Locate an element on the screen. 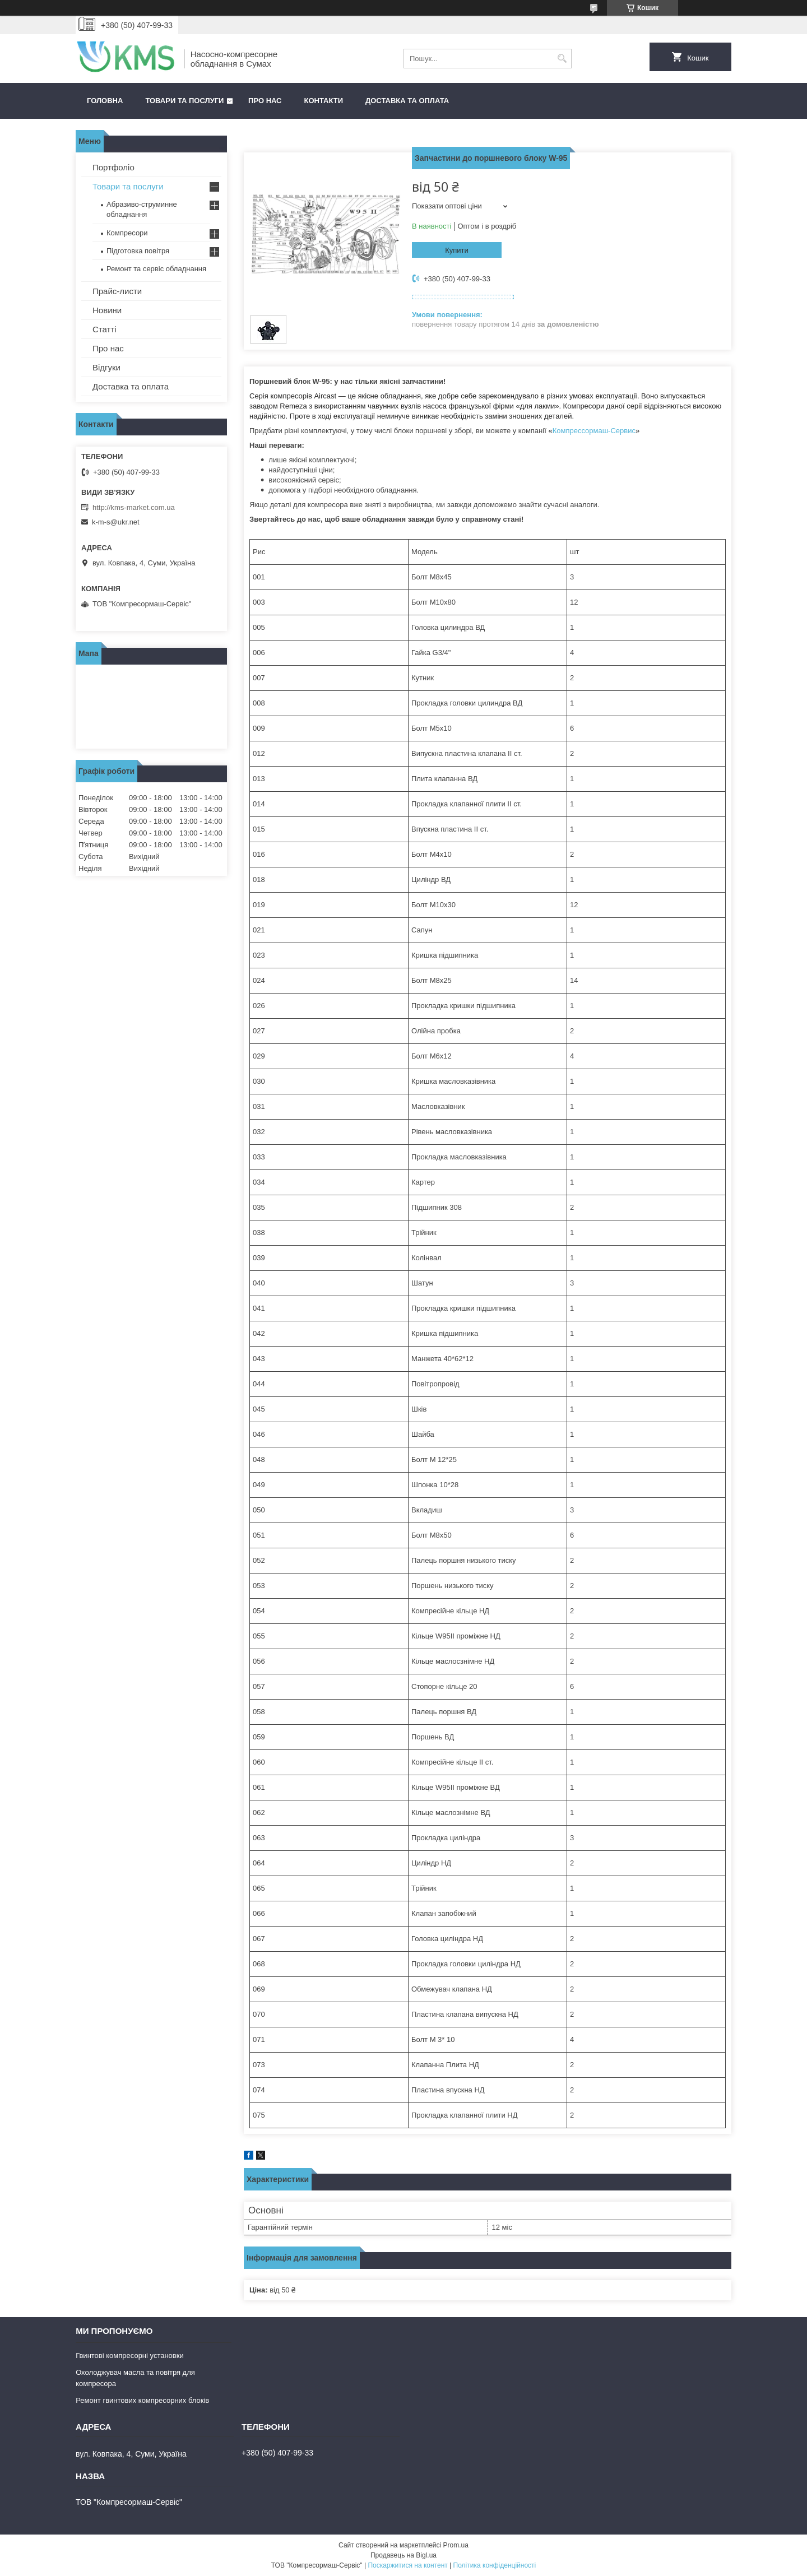  [Шукати] is located at coordinates (562, 58).